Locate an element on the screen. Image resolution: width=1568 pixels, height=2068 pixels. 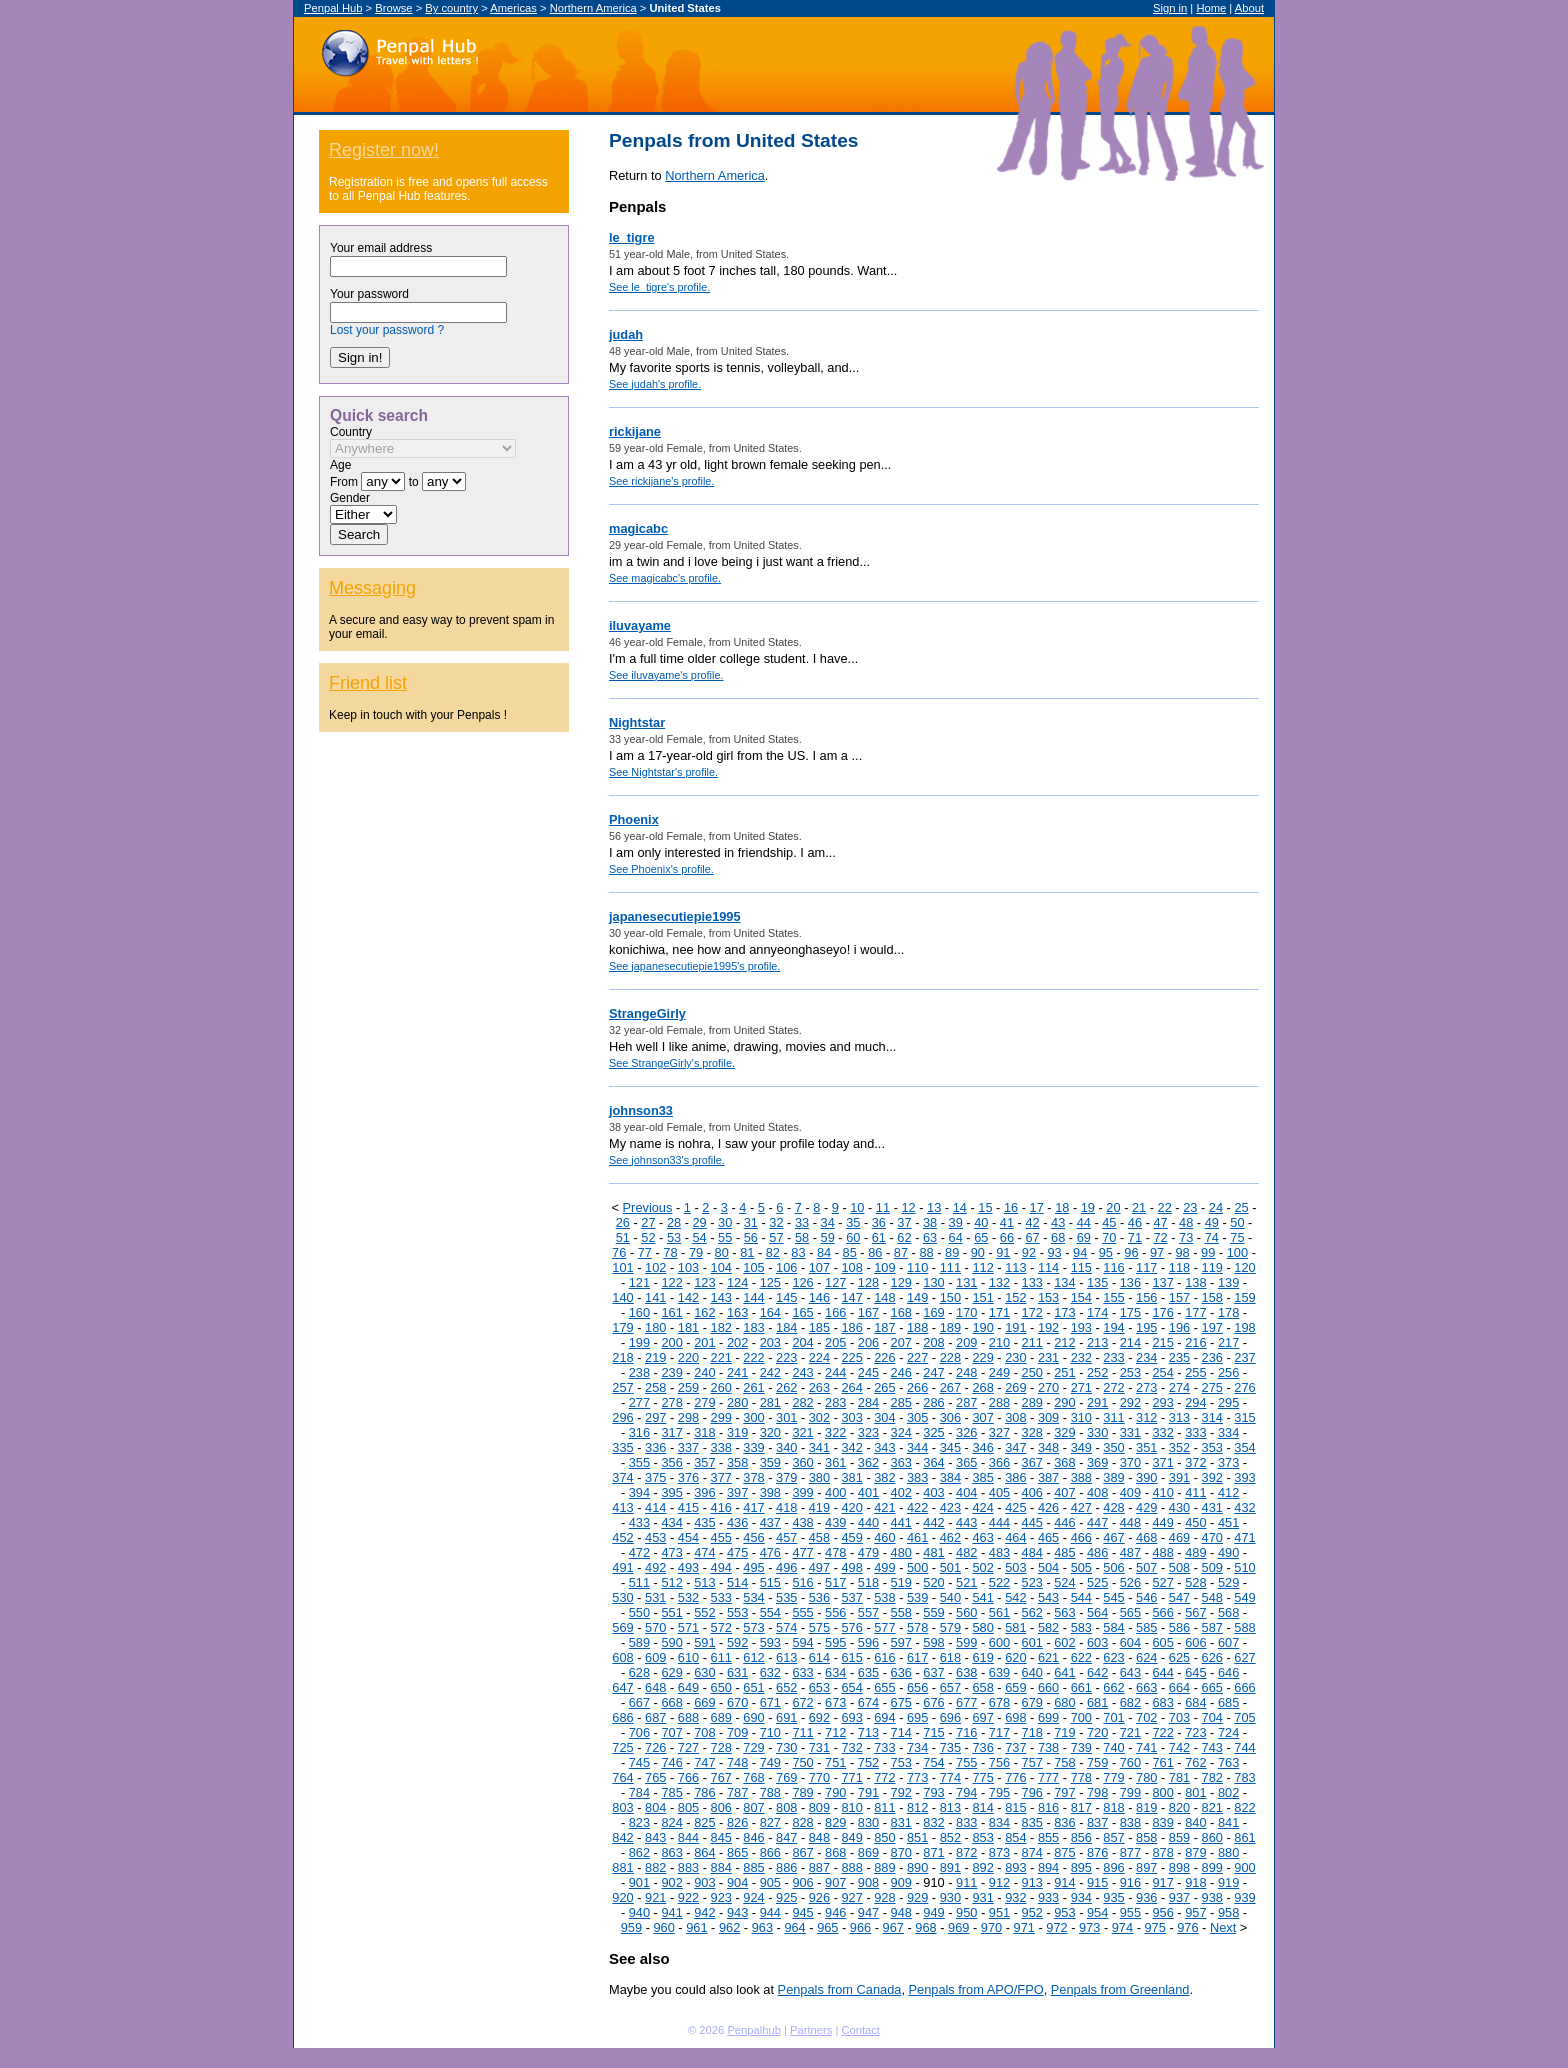
155 is located at coordinates (1113, 1297).